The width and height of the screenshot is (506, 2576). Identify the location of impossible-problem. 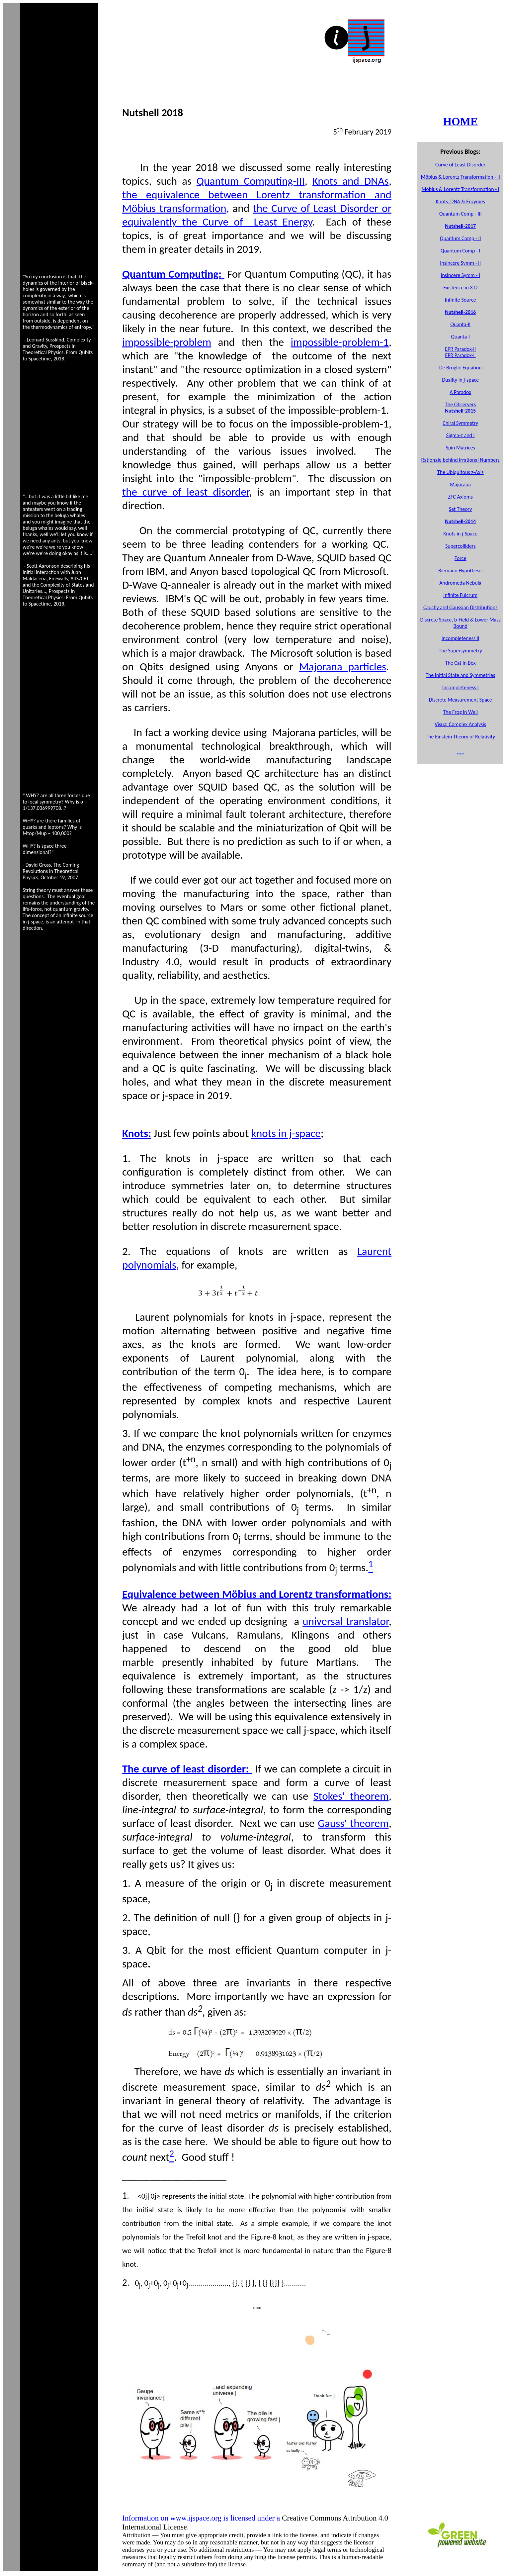
(166, 342).